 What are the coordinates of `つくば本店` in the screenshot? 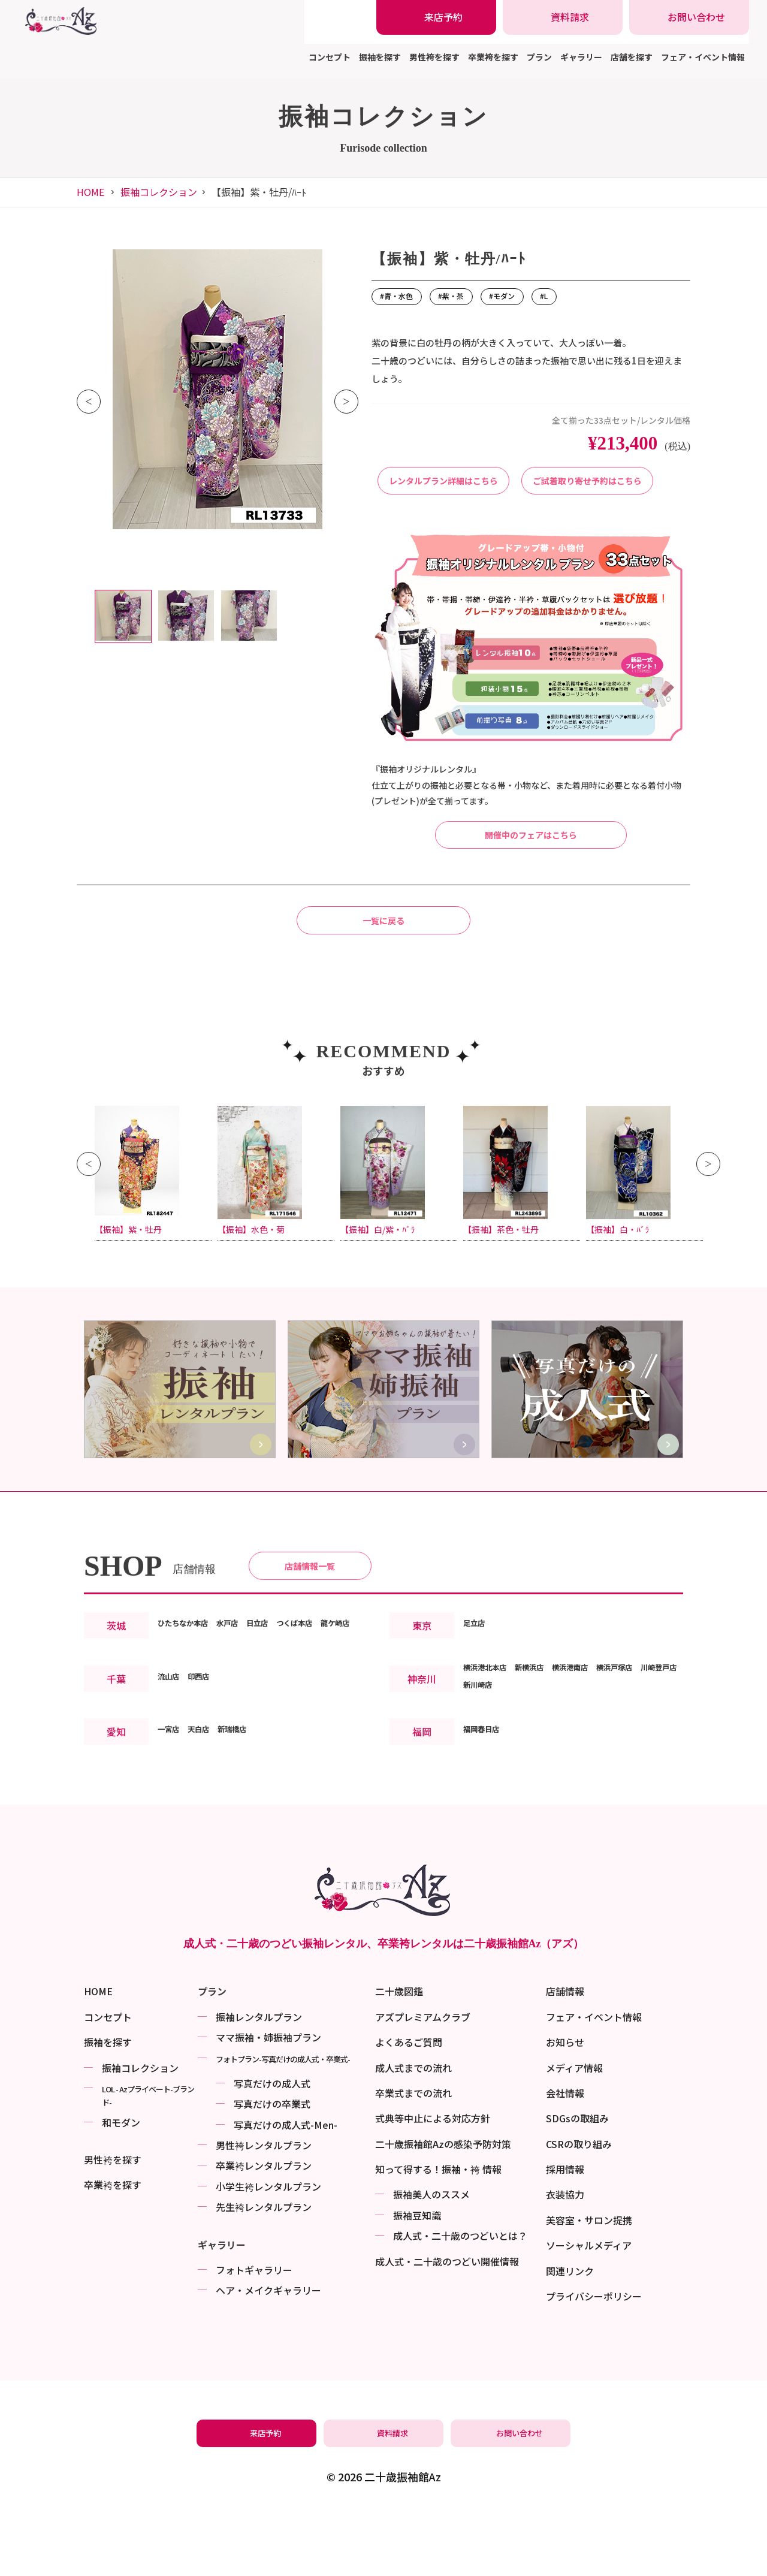 It's located at (331, 1703).